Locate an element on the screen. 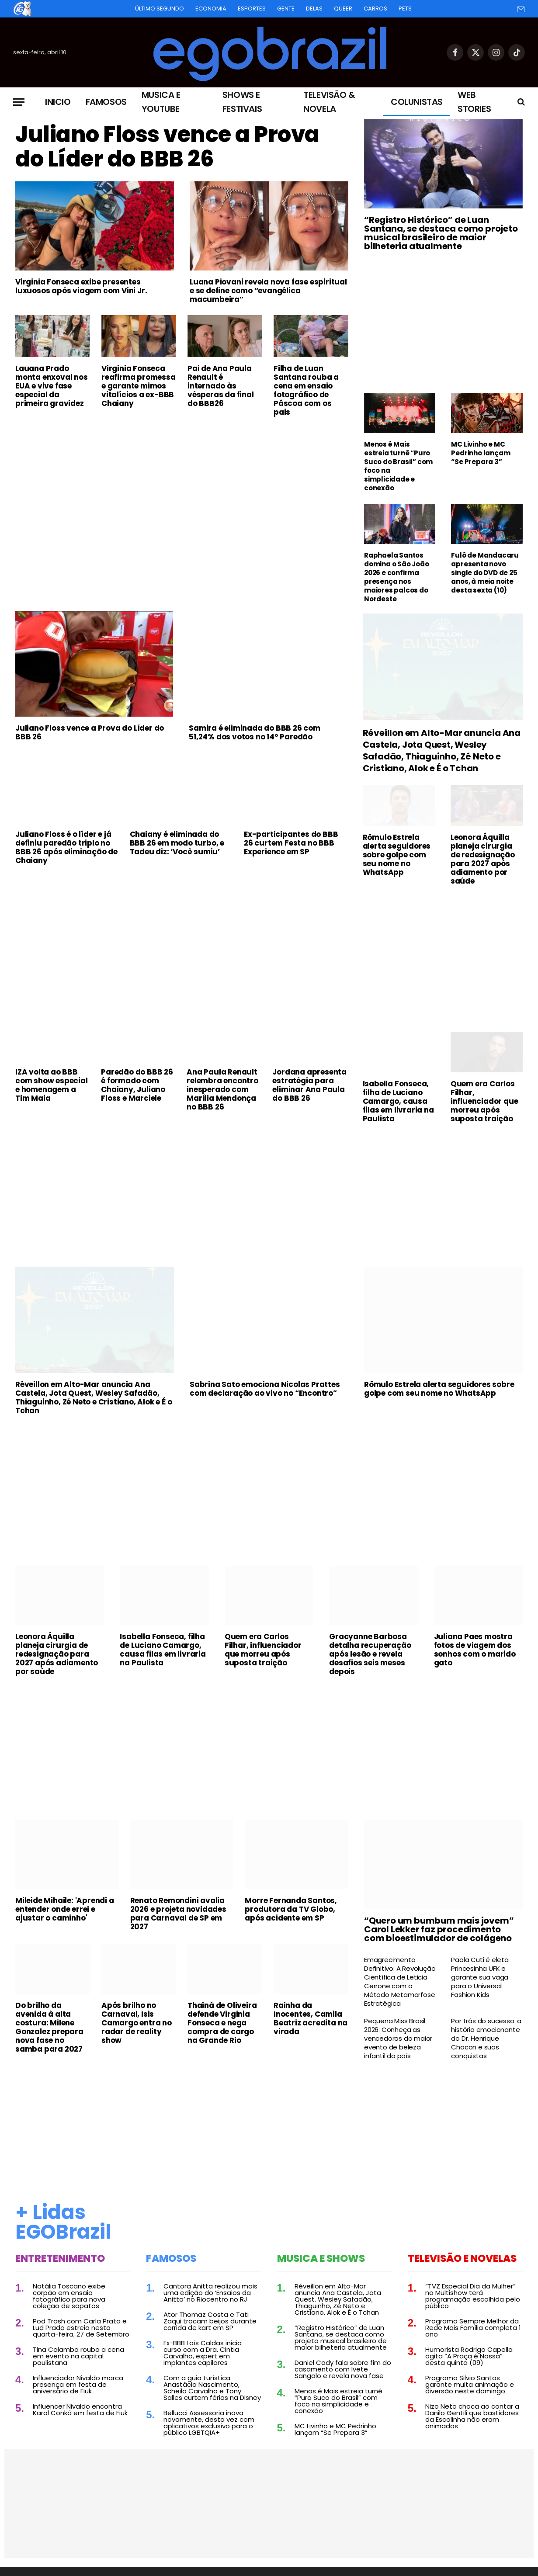  Influencer Nivaldo encontra Karol Conká em festa de Fiuk is located at coordinates (80, 2409).